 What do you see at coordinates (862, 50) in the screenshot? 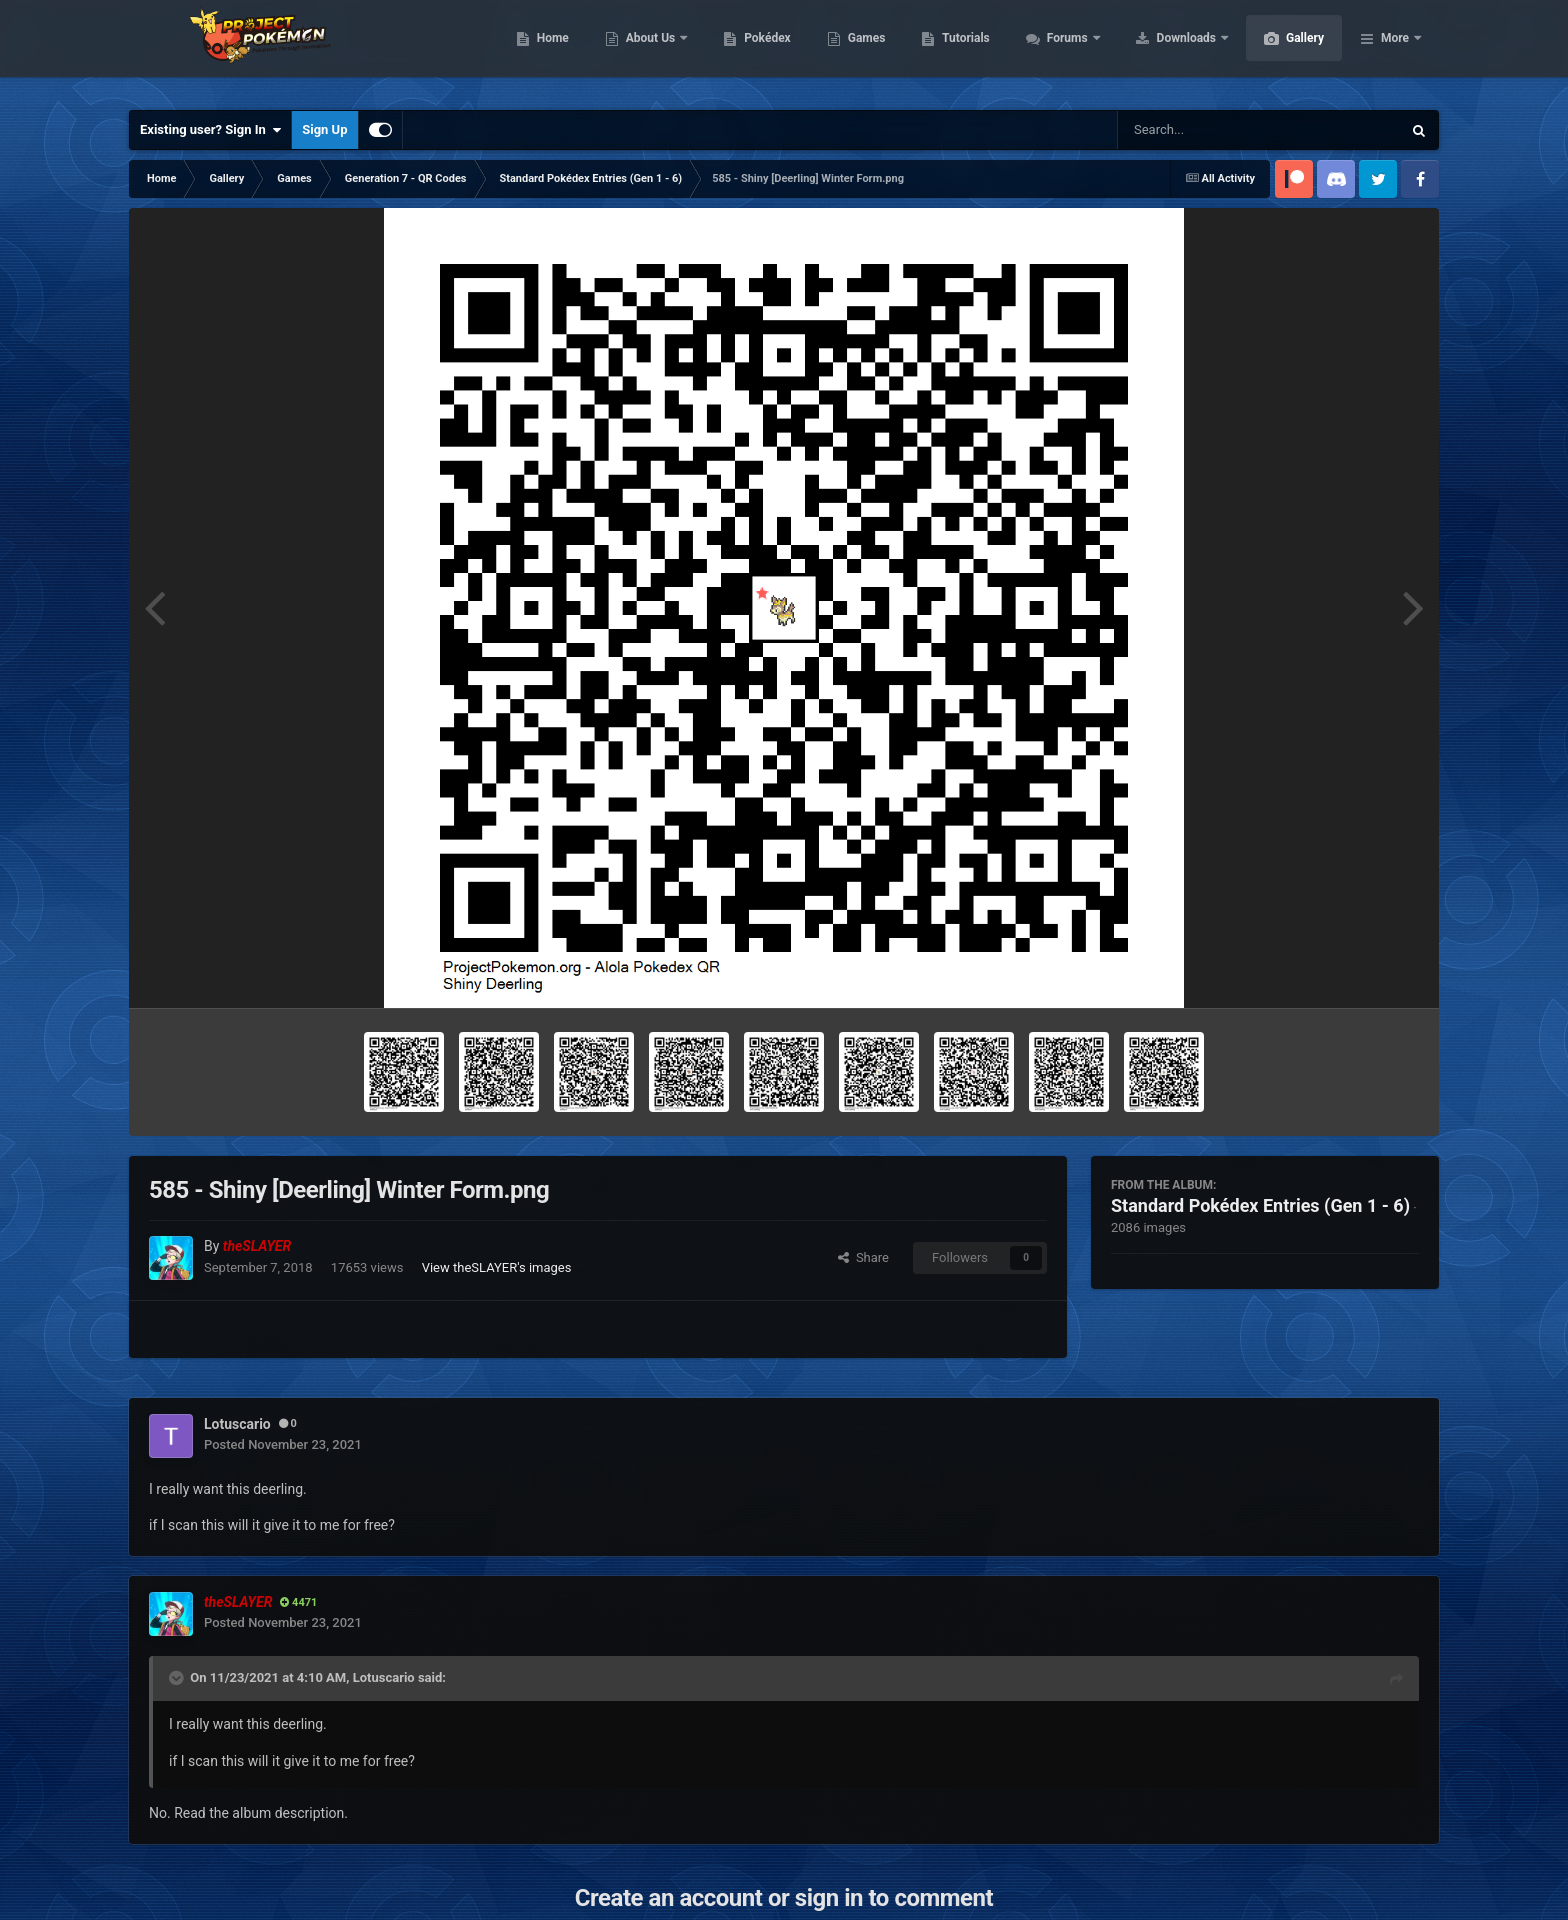
I see `Pokédex` at bounding box center [862, 50].